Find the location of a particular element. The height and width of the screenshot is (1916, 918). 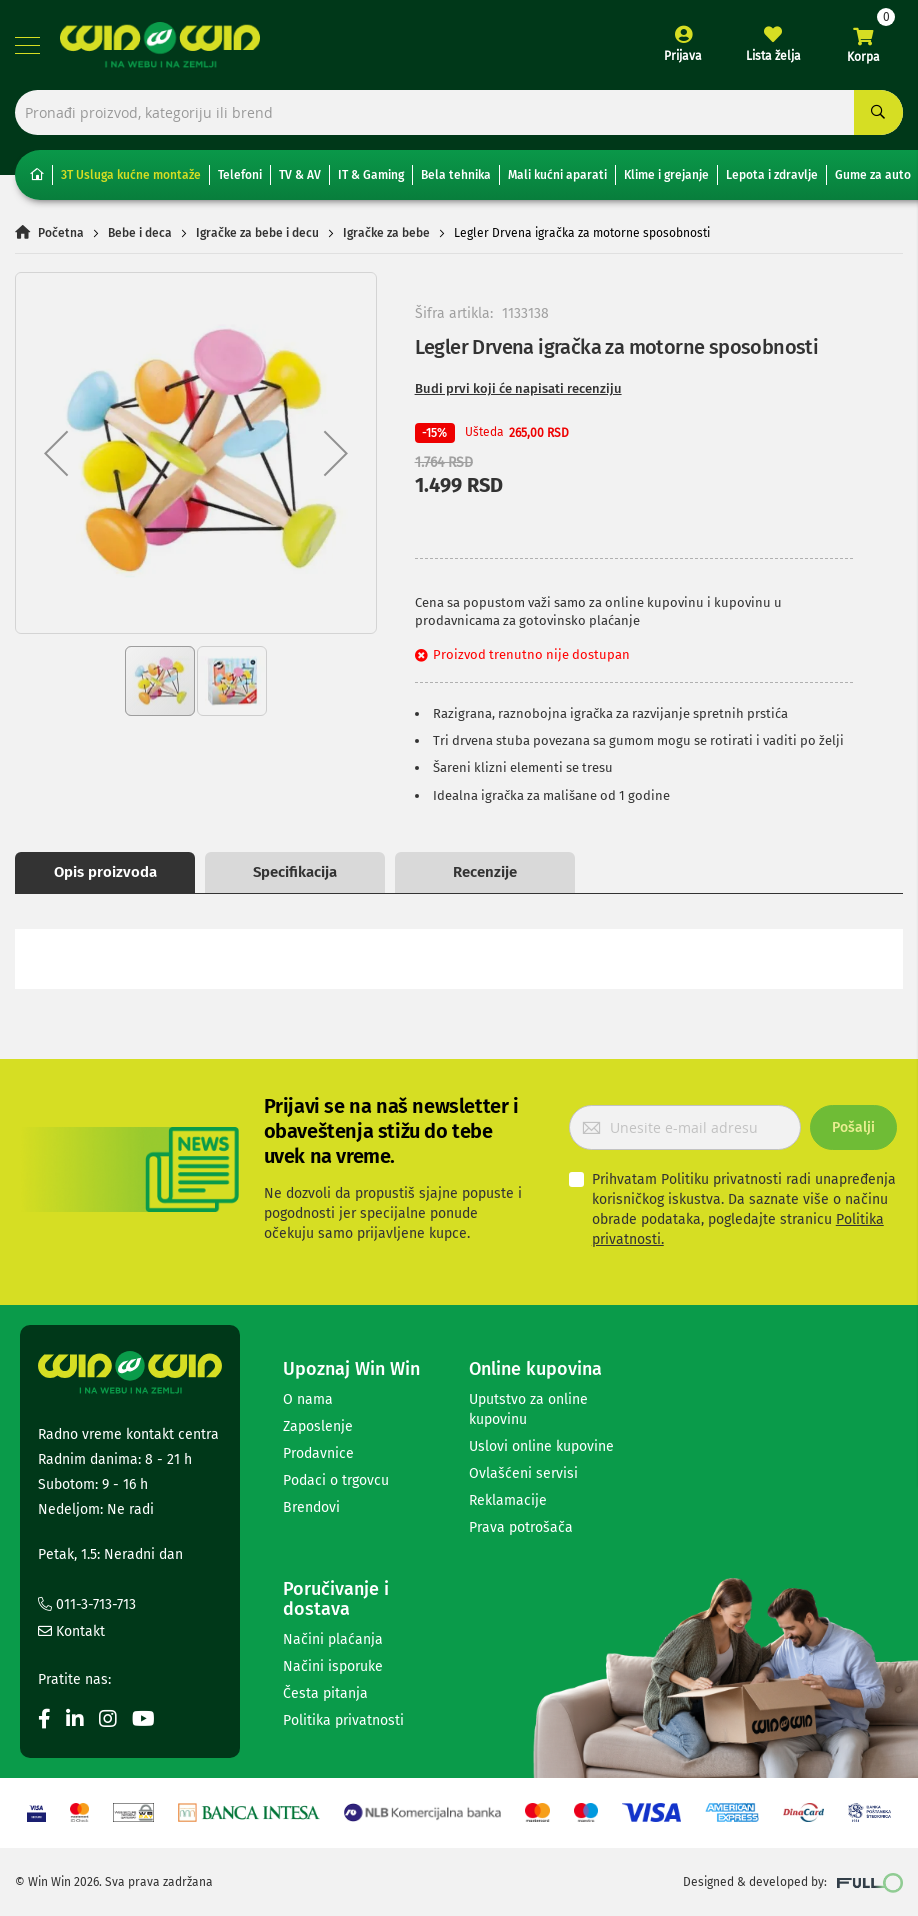

3T Usluga kućne montaže is located at coordinates (131, 175).